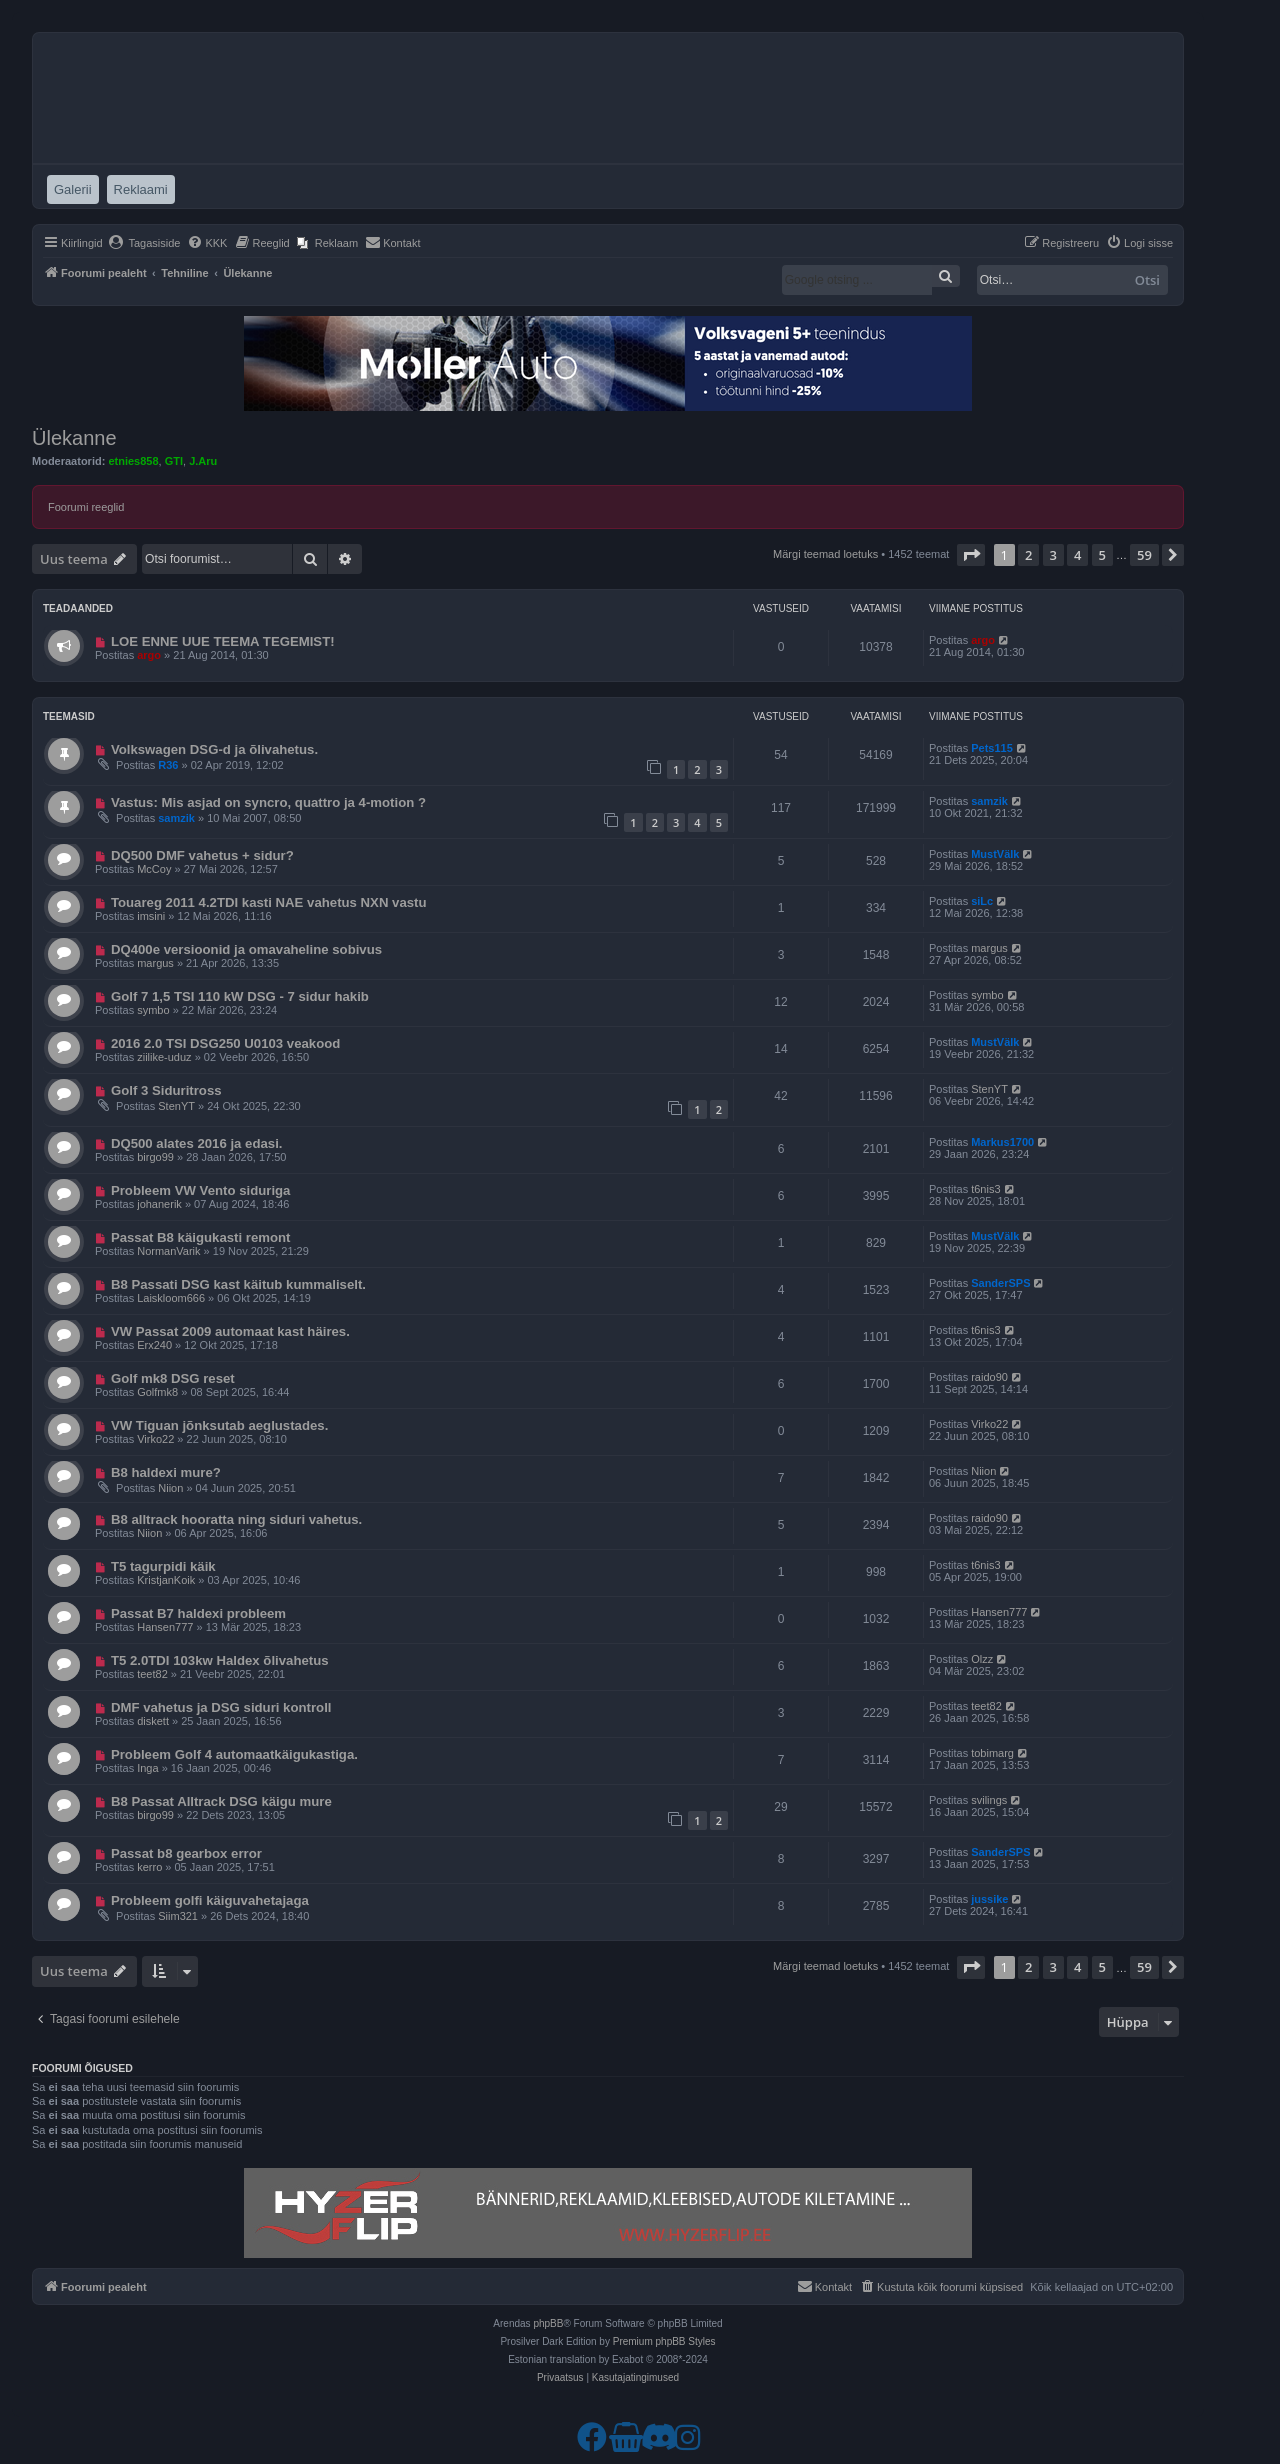  I want to click on argo, so click(149, 655).